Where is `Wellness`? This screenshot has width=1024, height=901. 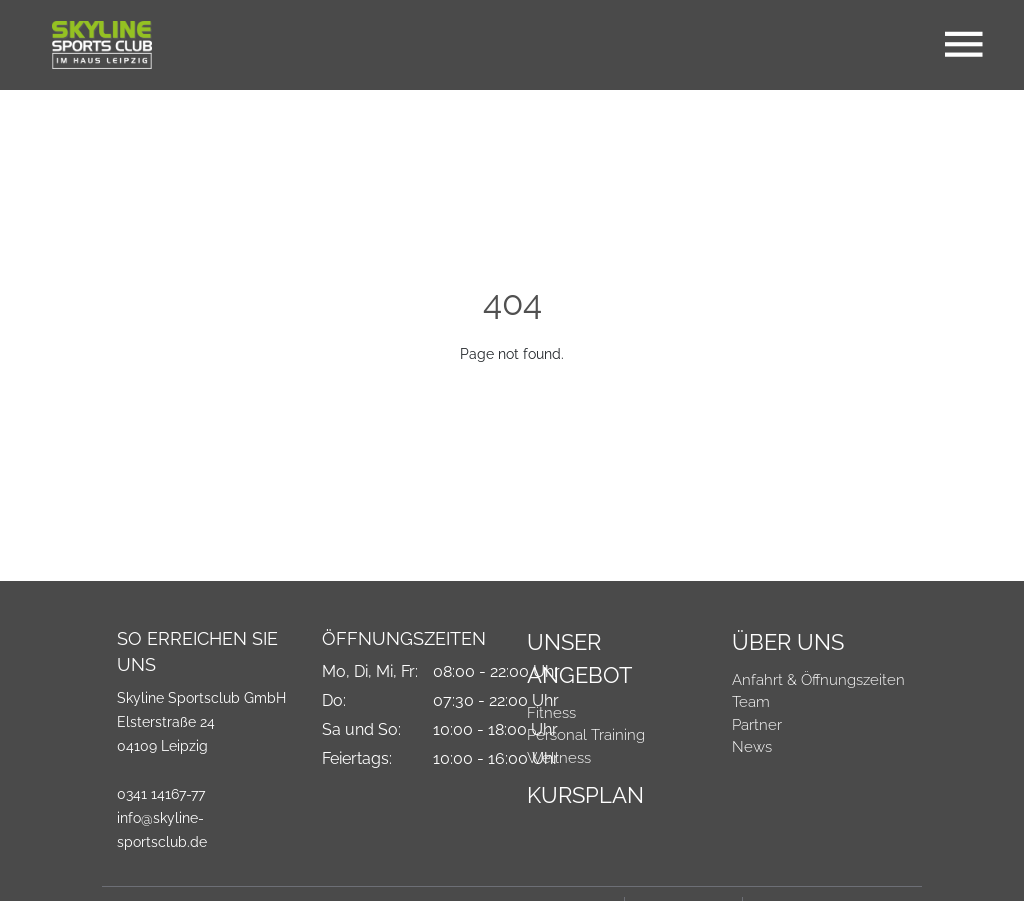
Wellness is located at coordinates (559, 758).